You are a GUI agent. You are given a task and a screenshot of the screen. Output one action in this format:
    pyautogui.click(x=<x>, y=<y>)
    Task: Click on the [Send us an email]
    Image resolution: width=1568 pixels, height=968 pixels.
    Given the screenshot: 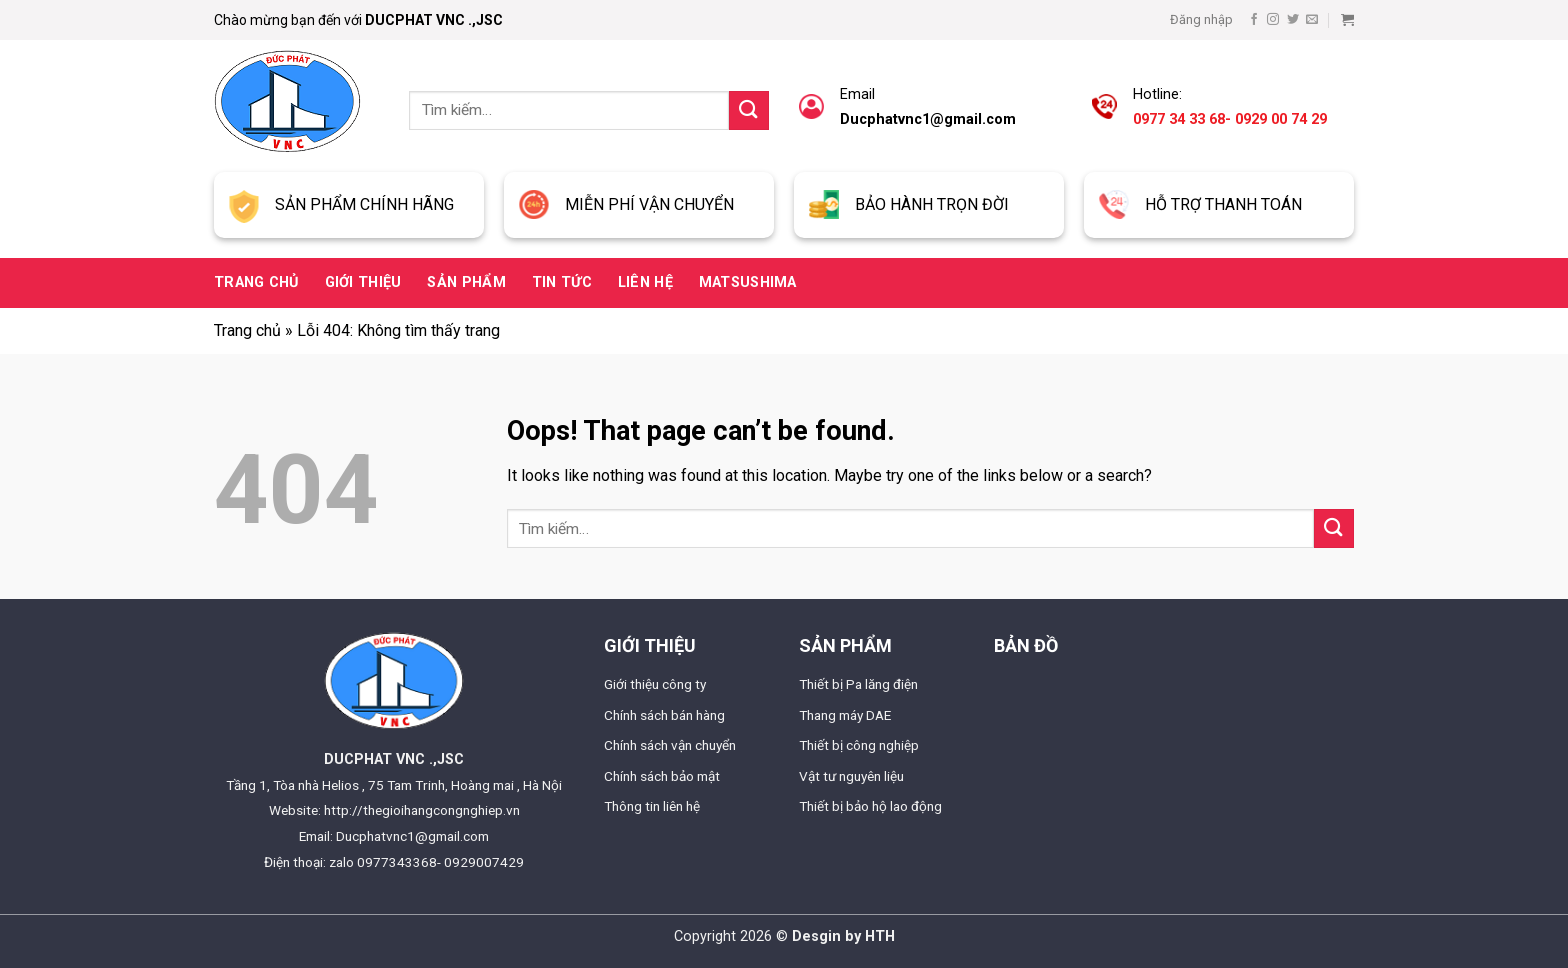 What is the action you would take?
    pyautogui.click(x=1312, y=20)
    